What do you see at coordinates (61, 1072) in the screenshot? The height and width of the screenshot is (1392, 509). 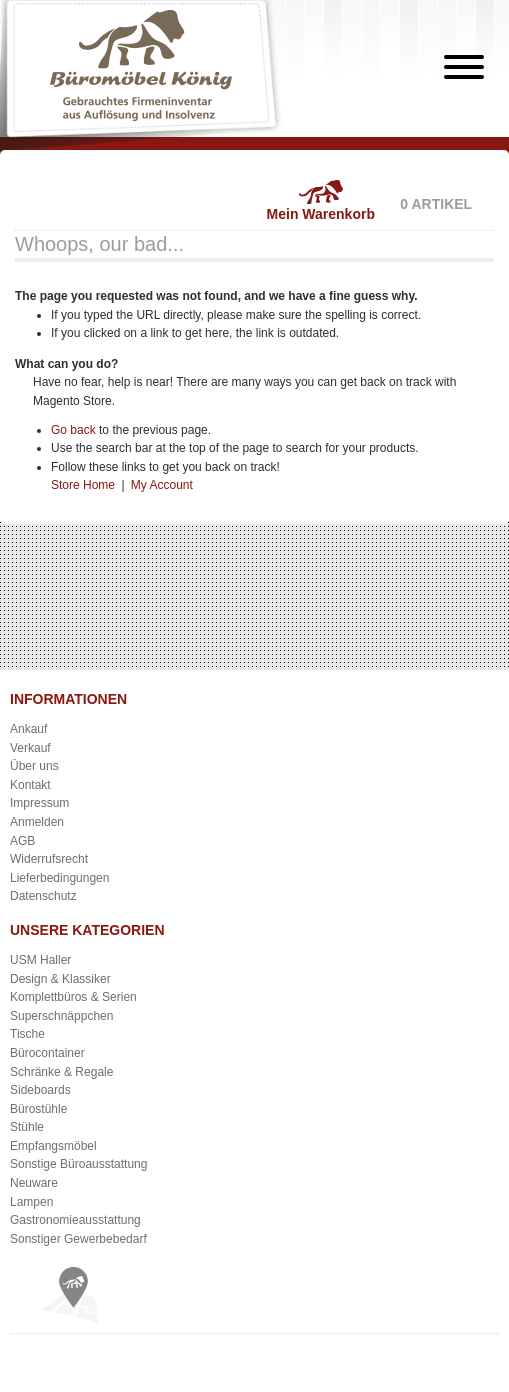 I see `Schränke & Regale` at bounding box center [61, 1072].